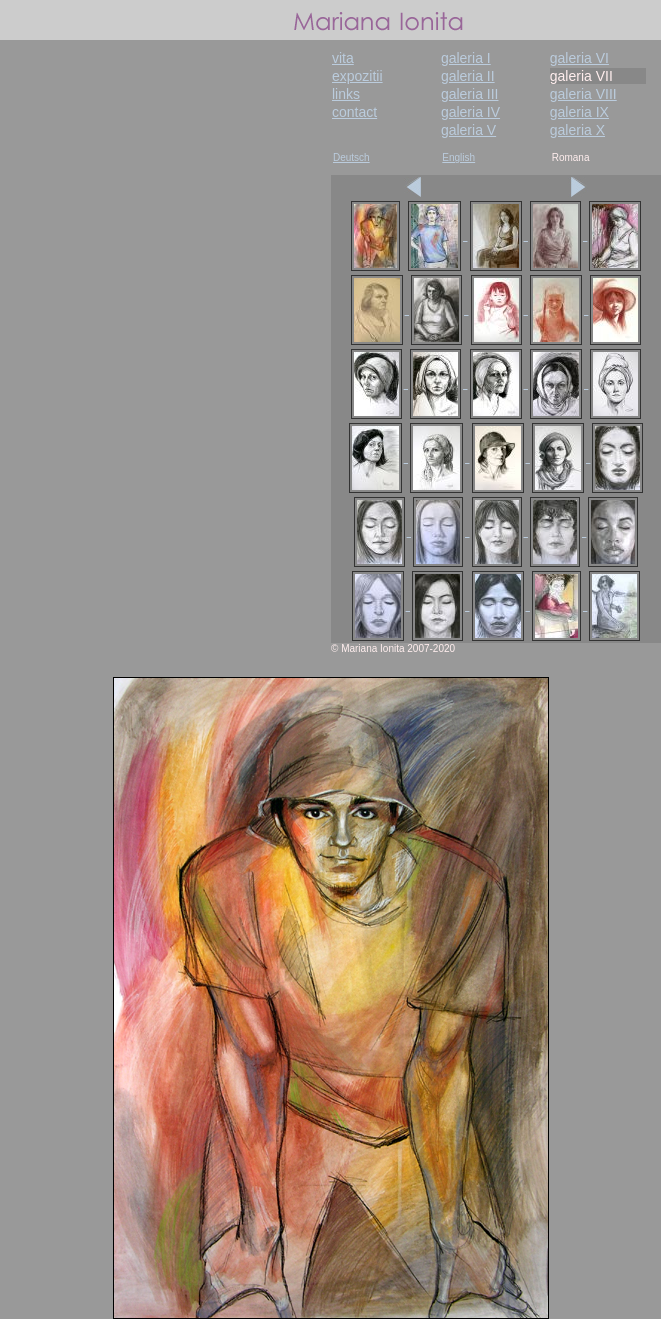  What do you see at coordinates (470, 94) in the screenshot?
I see `galeria III` at bounding box center [470, 94].